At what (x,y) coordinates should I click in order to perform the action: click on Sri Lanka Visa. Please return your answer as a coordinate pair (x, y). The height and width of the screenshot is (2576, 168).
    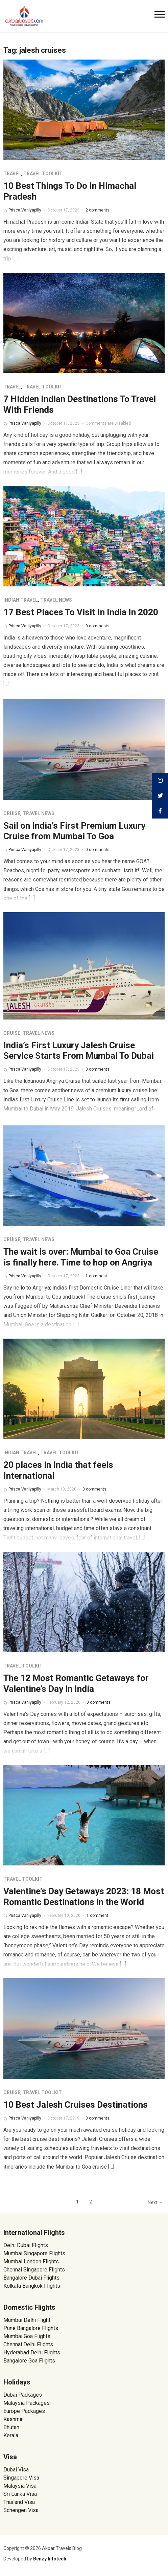
    Looking at the image, I should click on (20, 2494).